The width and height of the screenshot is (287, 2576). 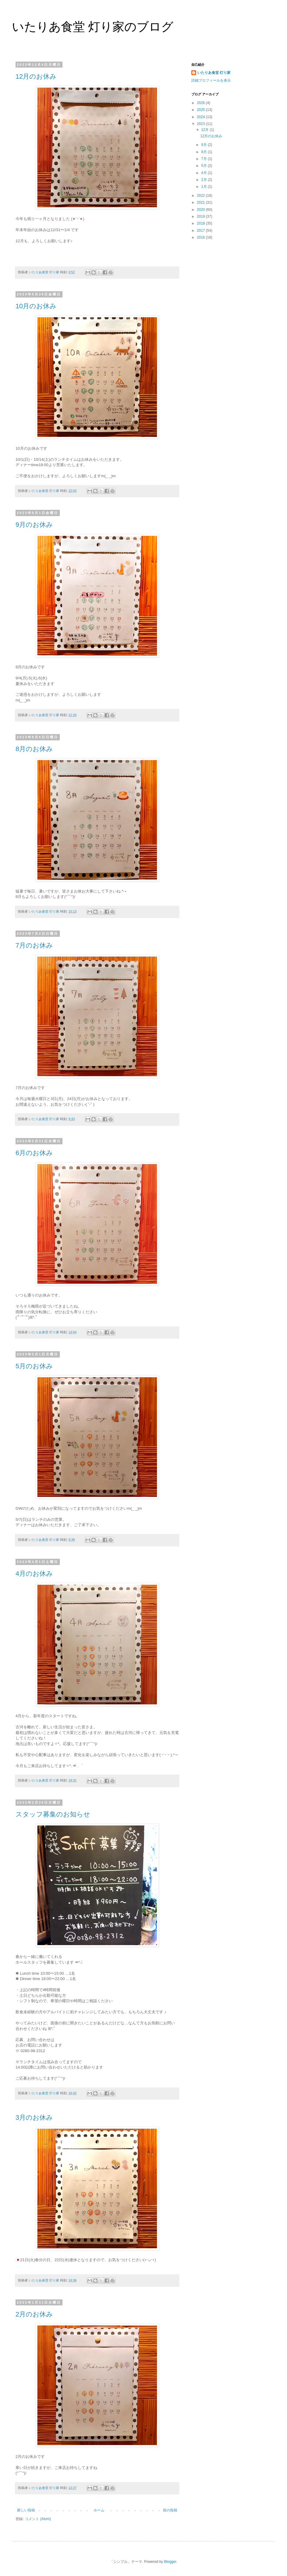 What do you see at coordinates (201, 124) in the screenshot?
I see `2023` at bounding box center [201, 124].